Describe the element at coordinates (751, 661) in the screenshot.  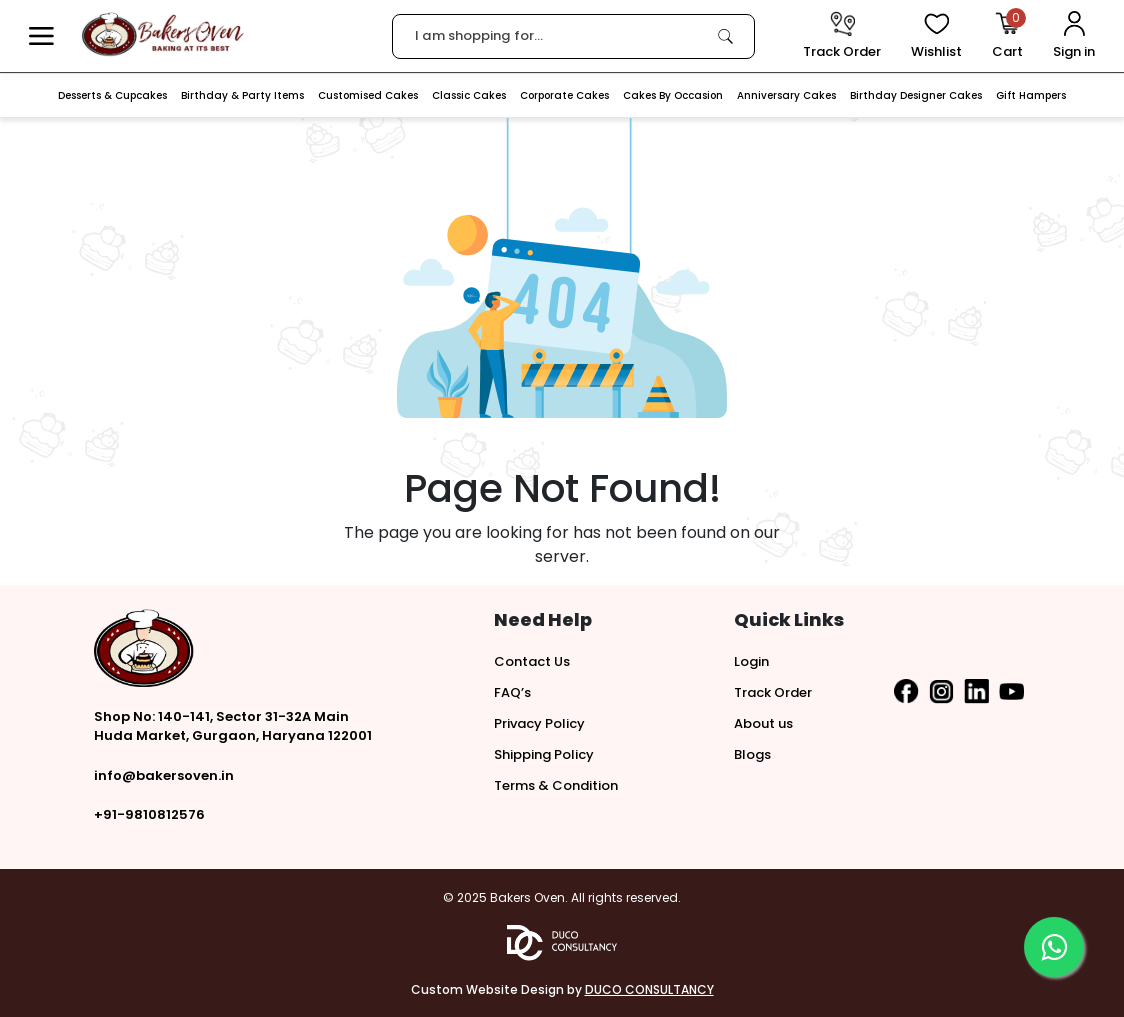
I see `Login [button]` at that location.